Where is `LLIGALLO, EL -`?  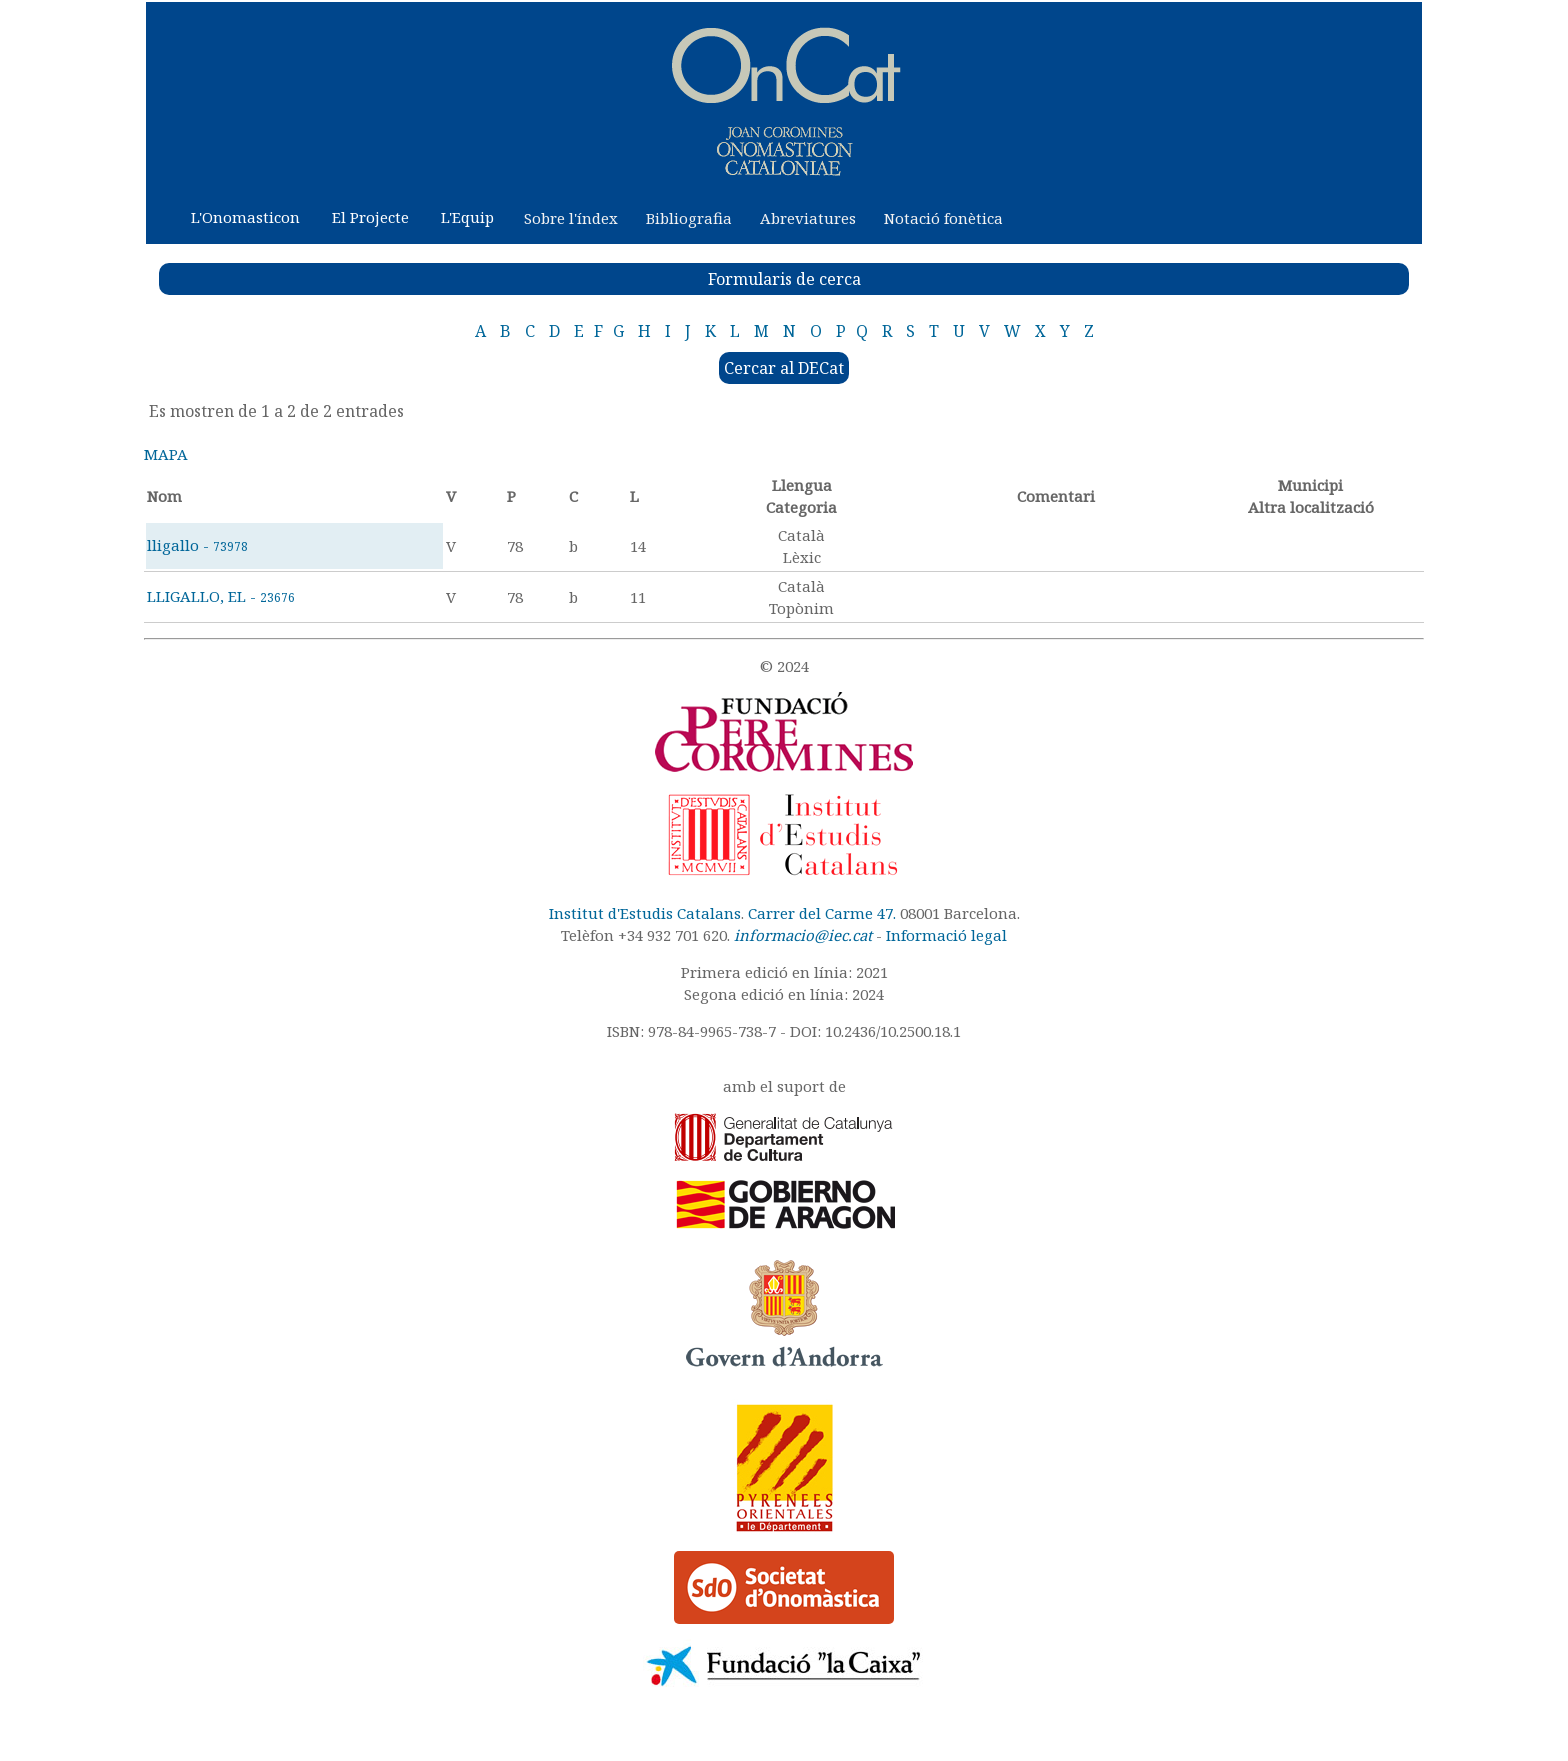
LLIGALLO, EL - is located at coordinates (221, 596).